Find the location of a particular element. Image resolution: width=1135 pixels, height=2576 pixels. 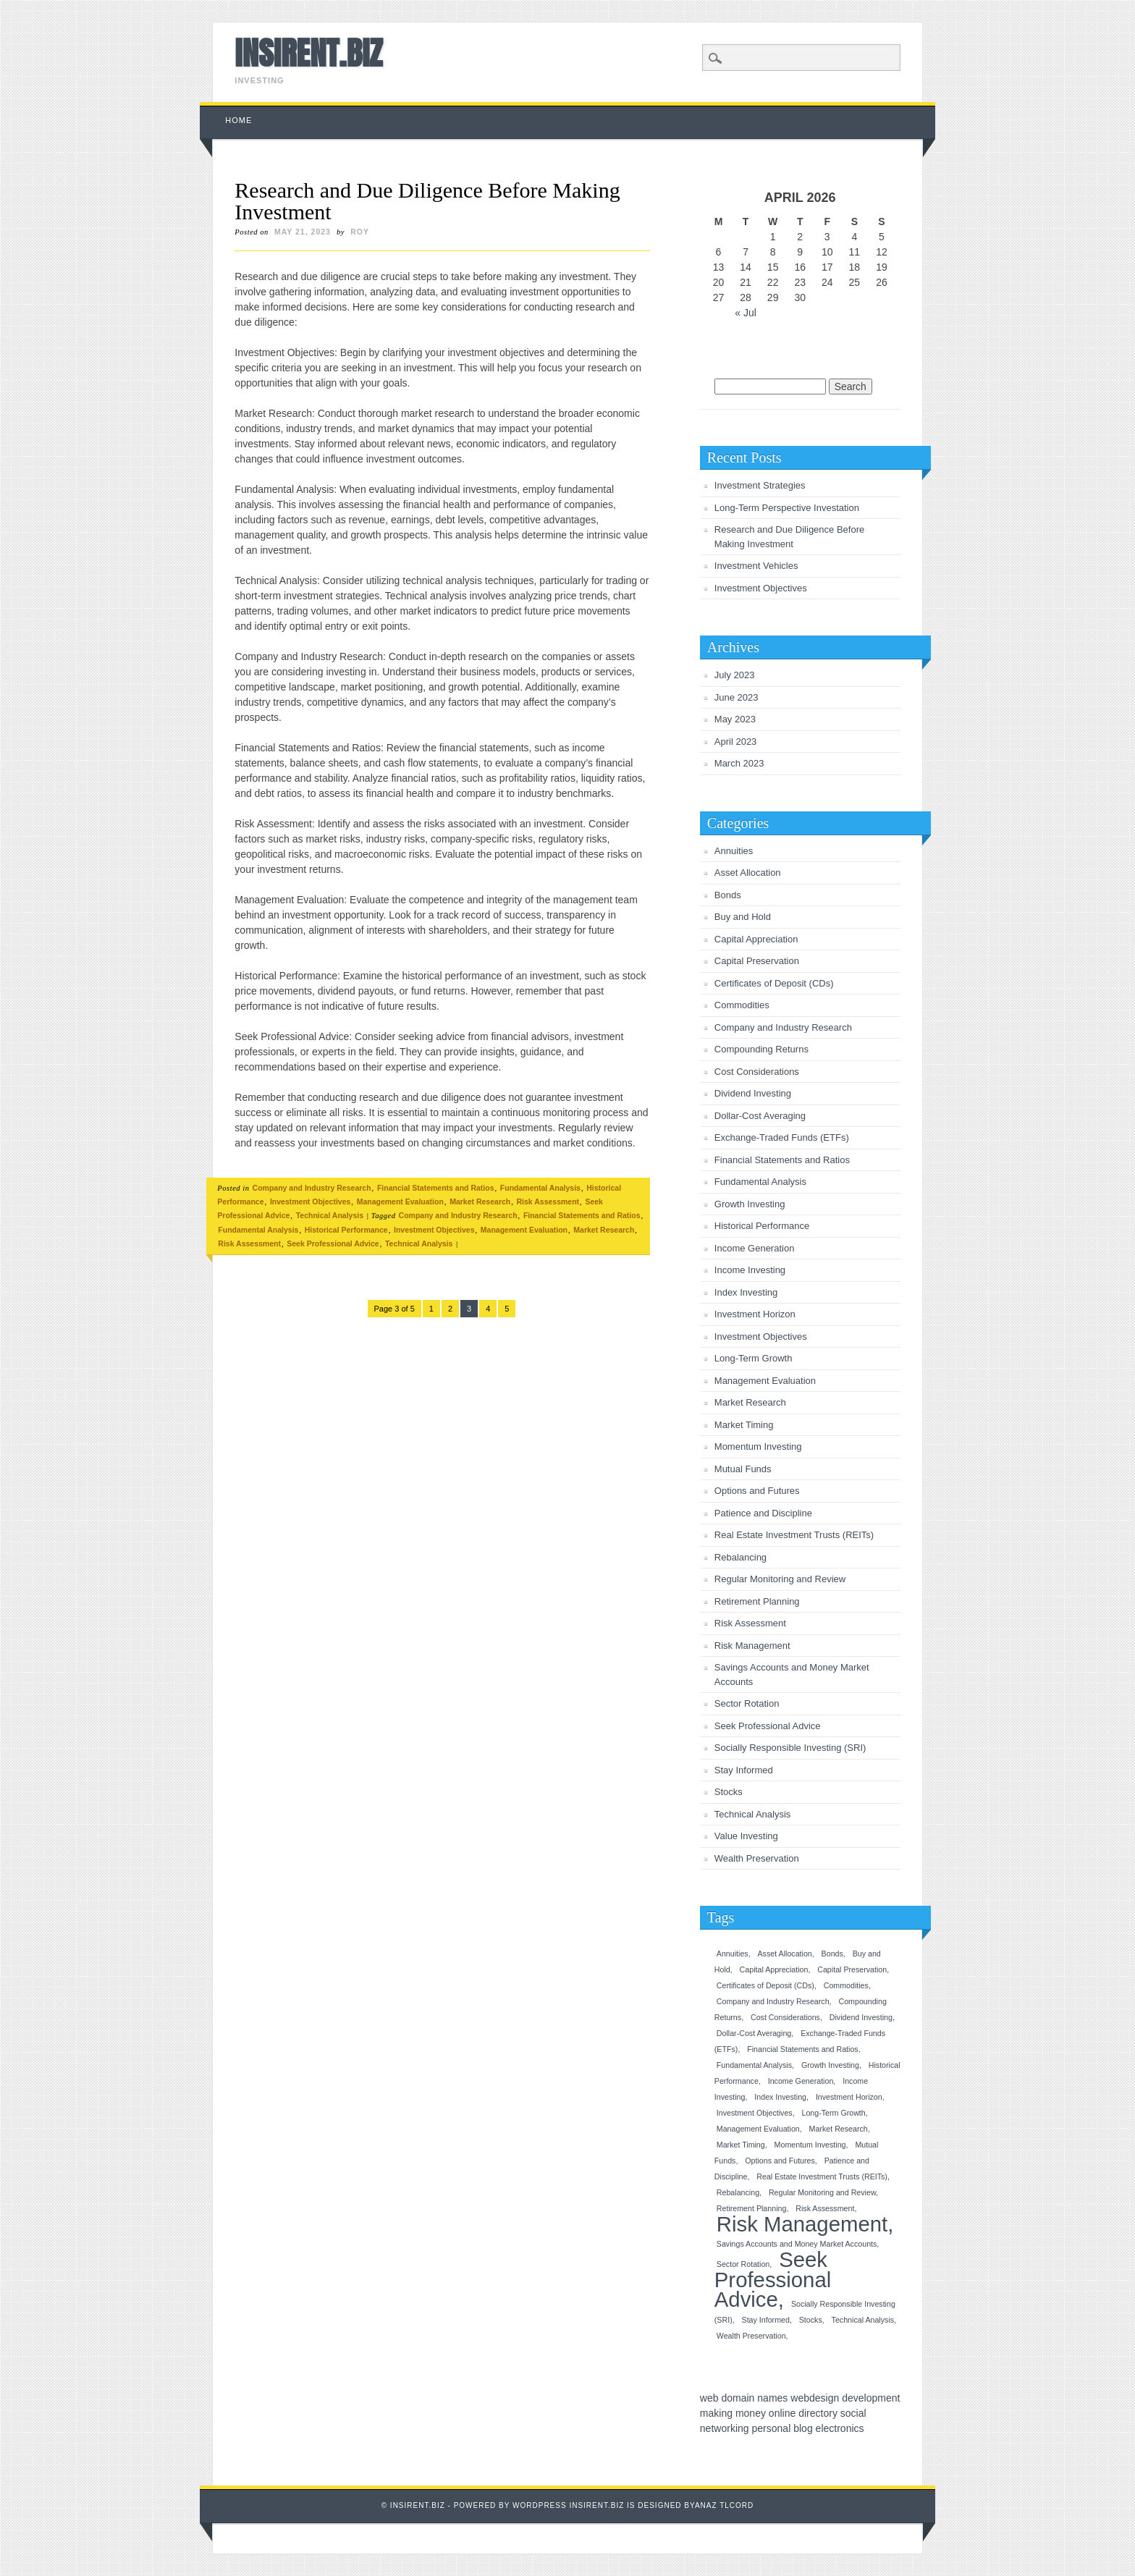

Exchange-Traded Funds (ETFs) is located at coordinates (781, 1137).